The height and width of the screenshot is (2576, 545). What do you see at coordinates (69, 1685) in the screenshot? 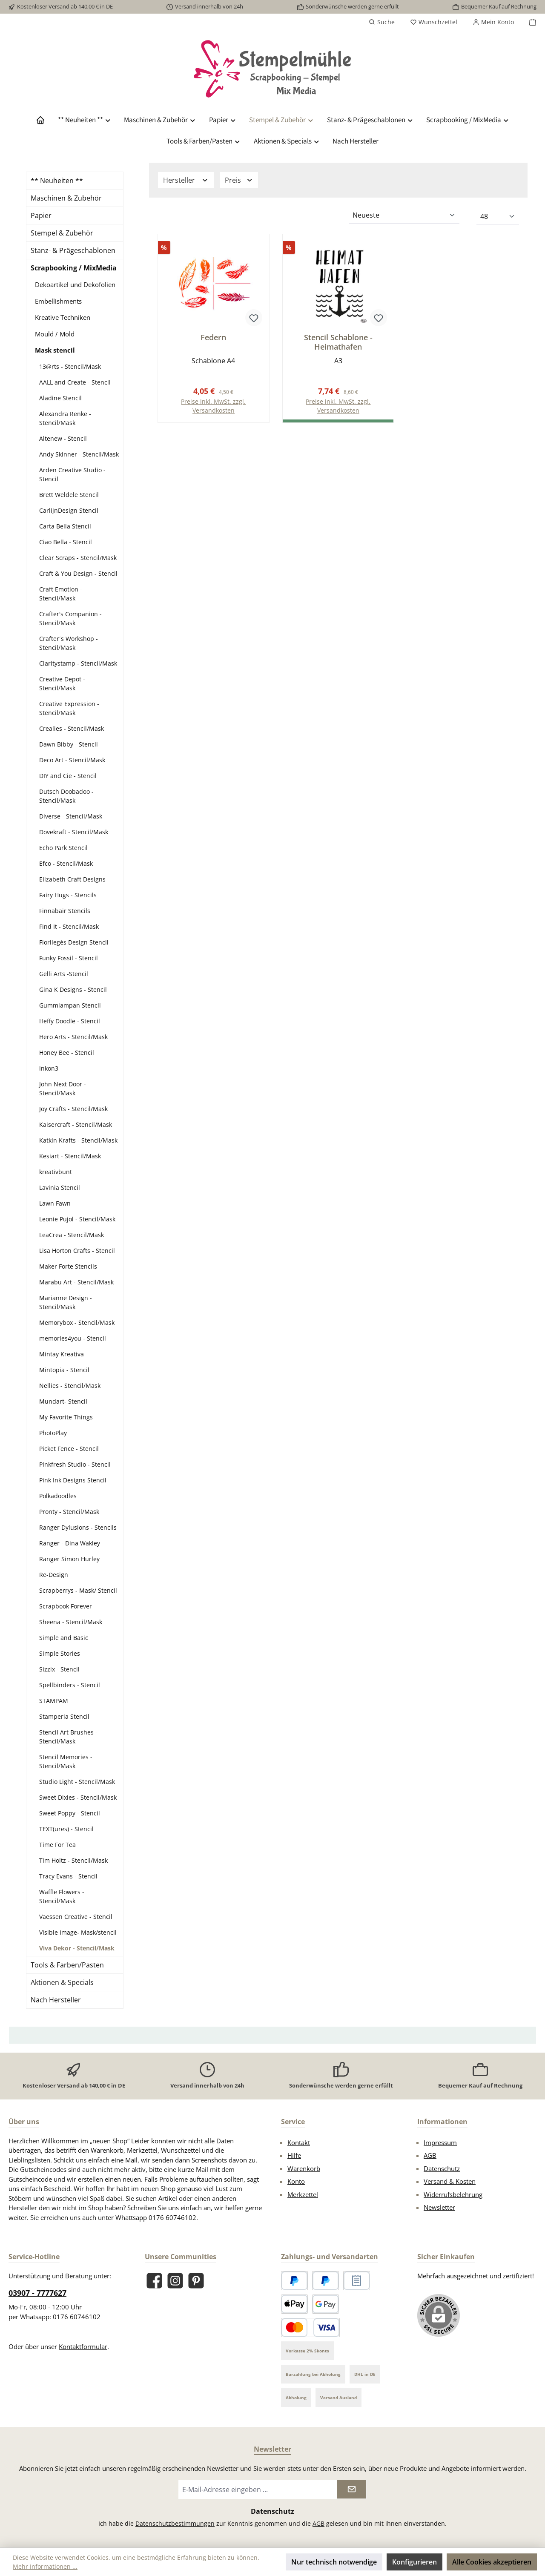
I see `Spellbinders - Stencil` at bounding box center [69, 1685].